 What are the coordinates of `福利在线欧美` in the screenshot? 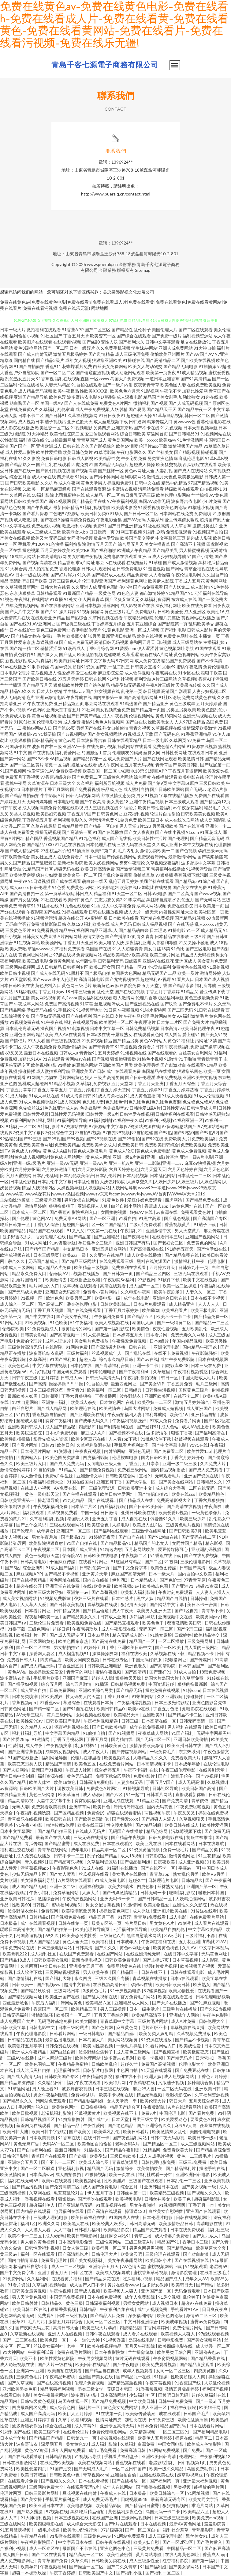 It's located at (134, 1653).